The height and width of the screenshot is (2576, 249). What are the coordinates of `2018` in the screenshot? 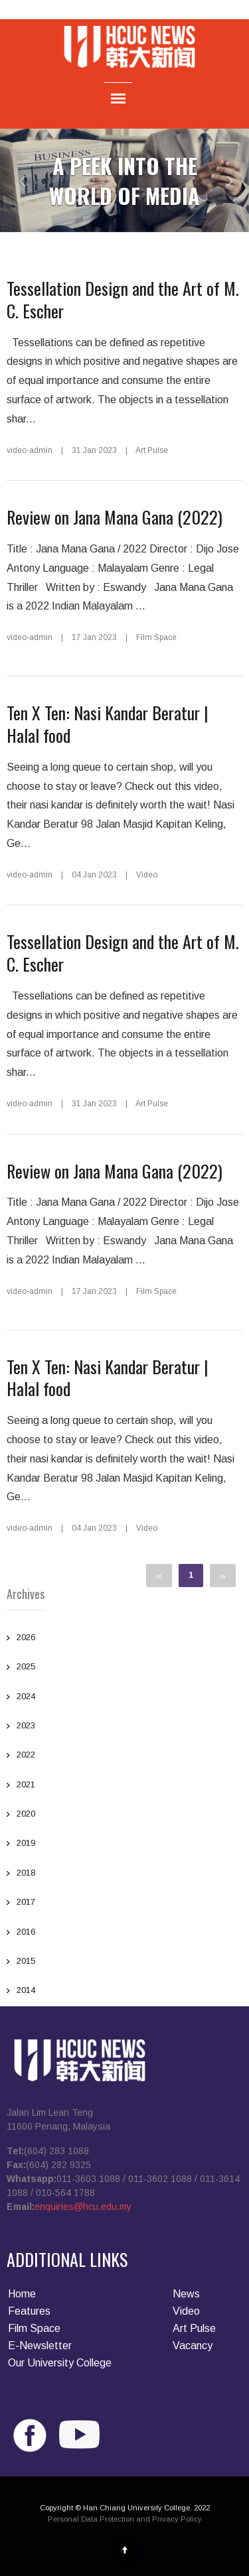 It's located at (25, 1874).